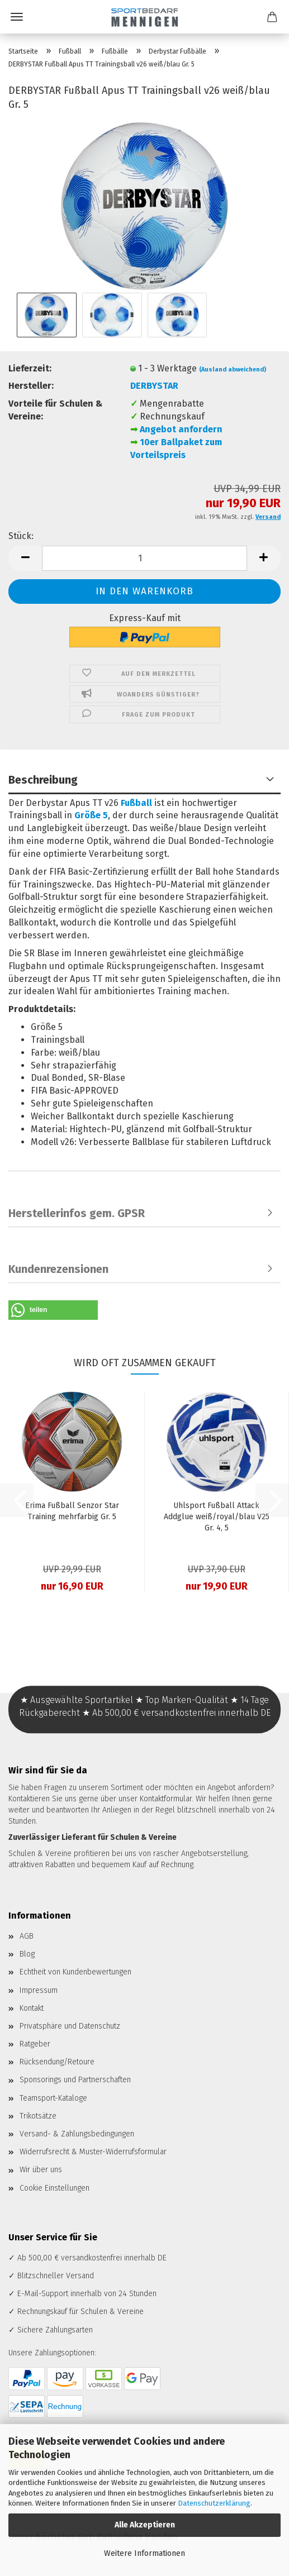 This screenshot has height=2576, width=289. Describe the element at coordinates (76, 1213) in the screenshot. I see `Herstellerinfos gem. GPSR` at that location.